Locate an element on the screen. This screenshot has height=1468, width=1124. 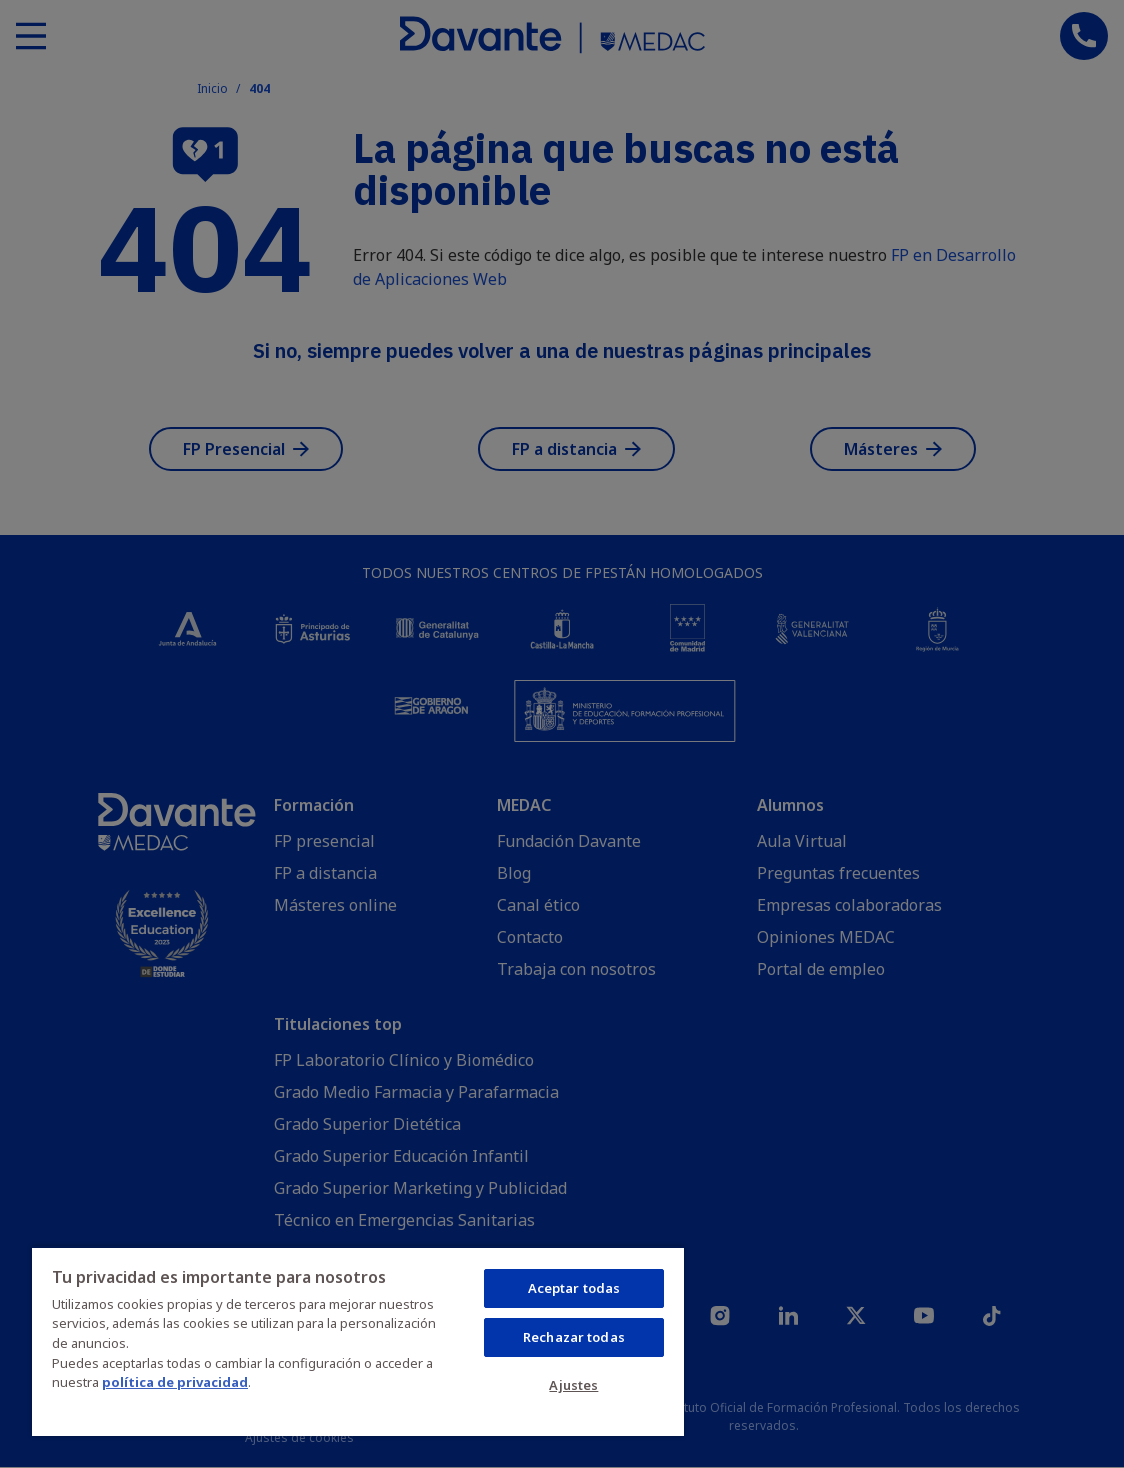
Rechazar todas is located at coordinates (574, 1337).